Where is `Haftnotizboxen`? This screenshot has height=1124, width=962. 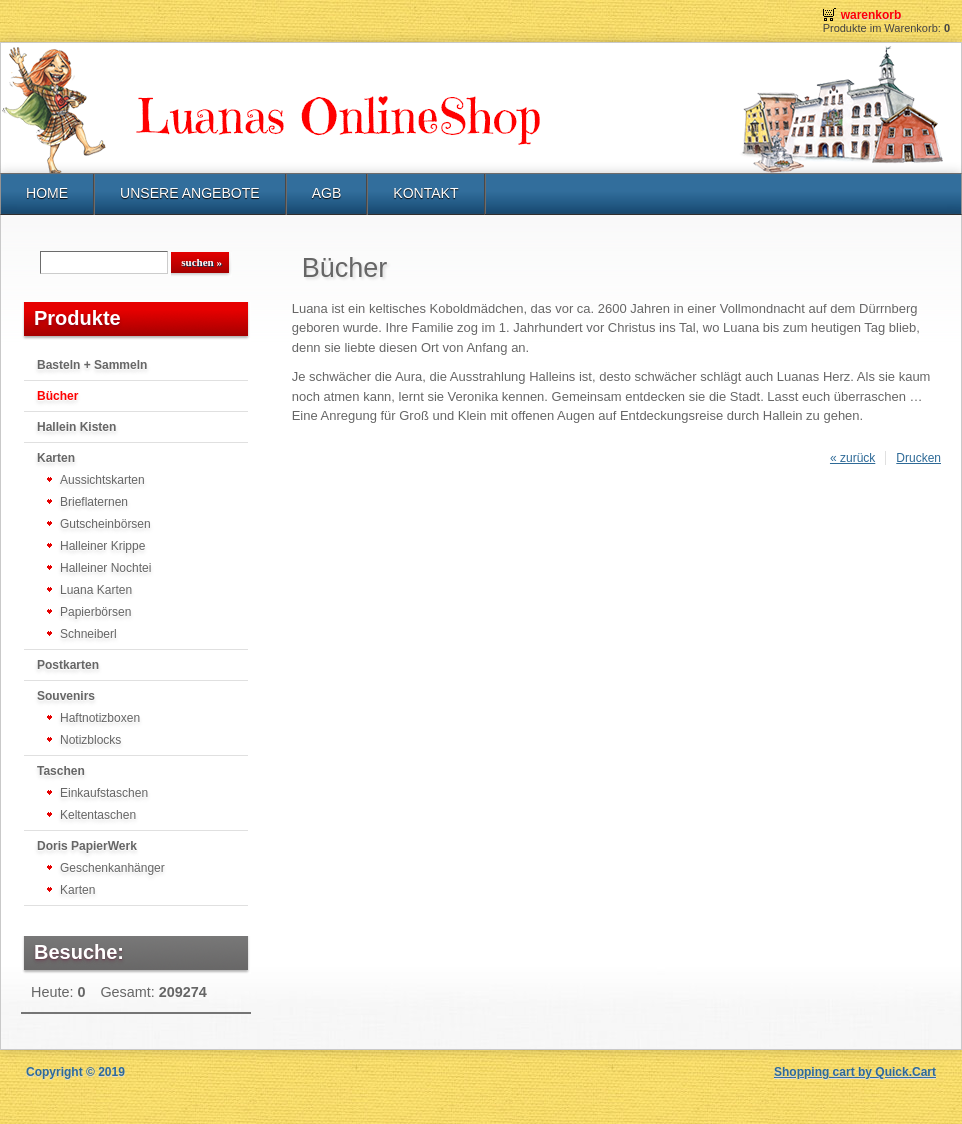 Haftnotizboxen is located at coordinates (100, 718).